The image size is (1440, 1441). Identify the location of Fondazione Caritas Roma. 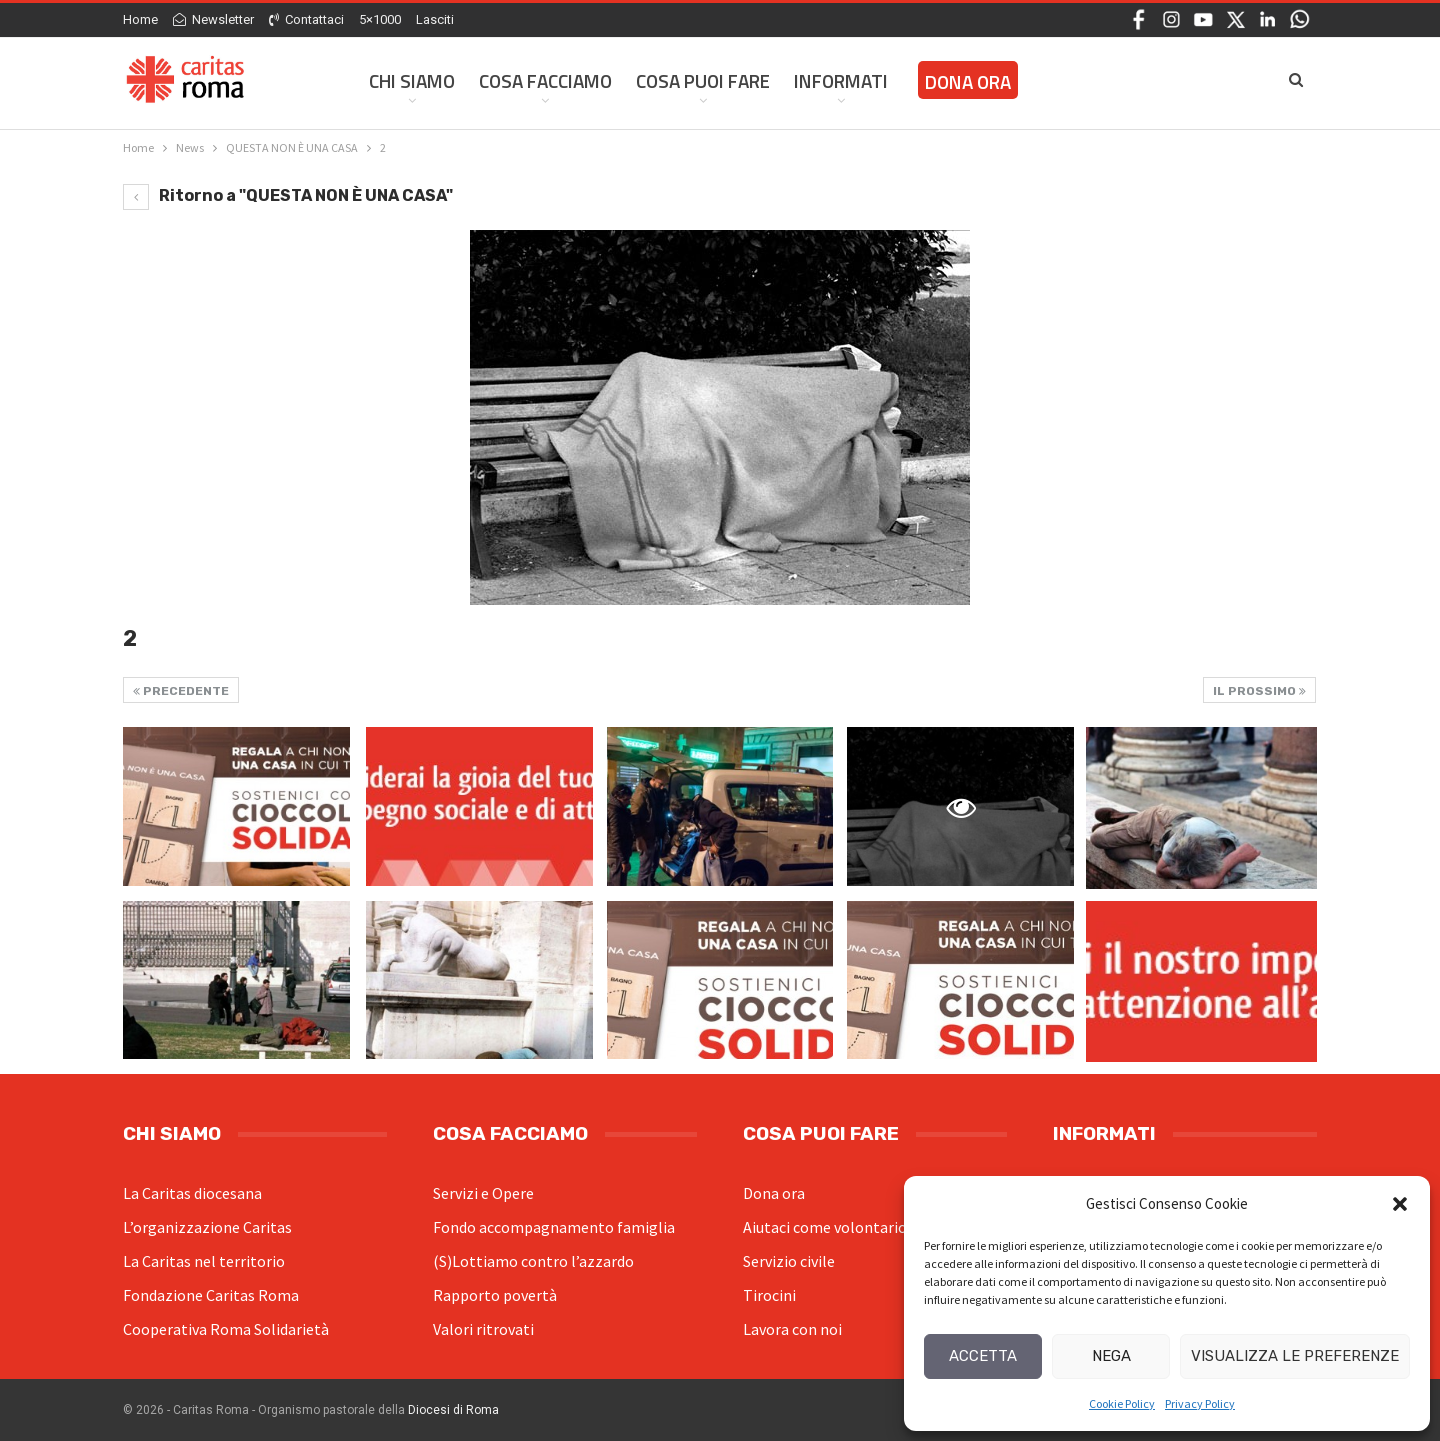
(211, 1295).